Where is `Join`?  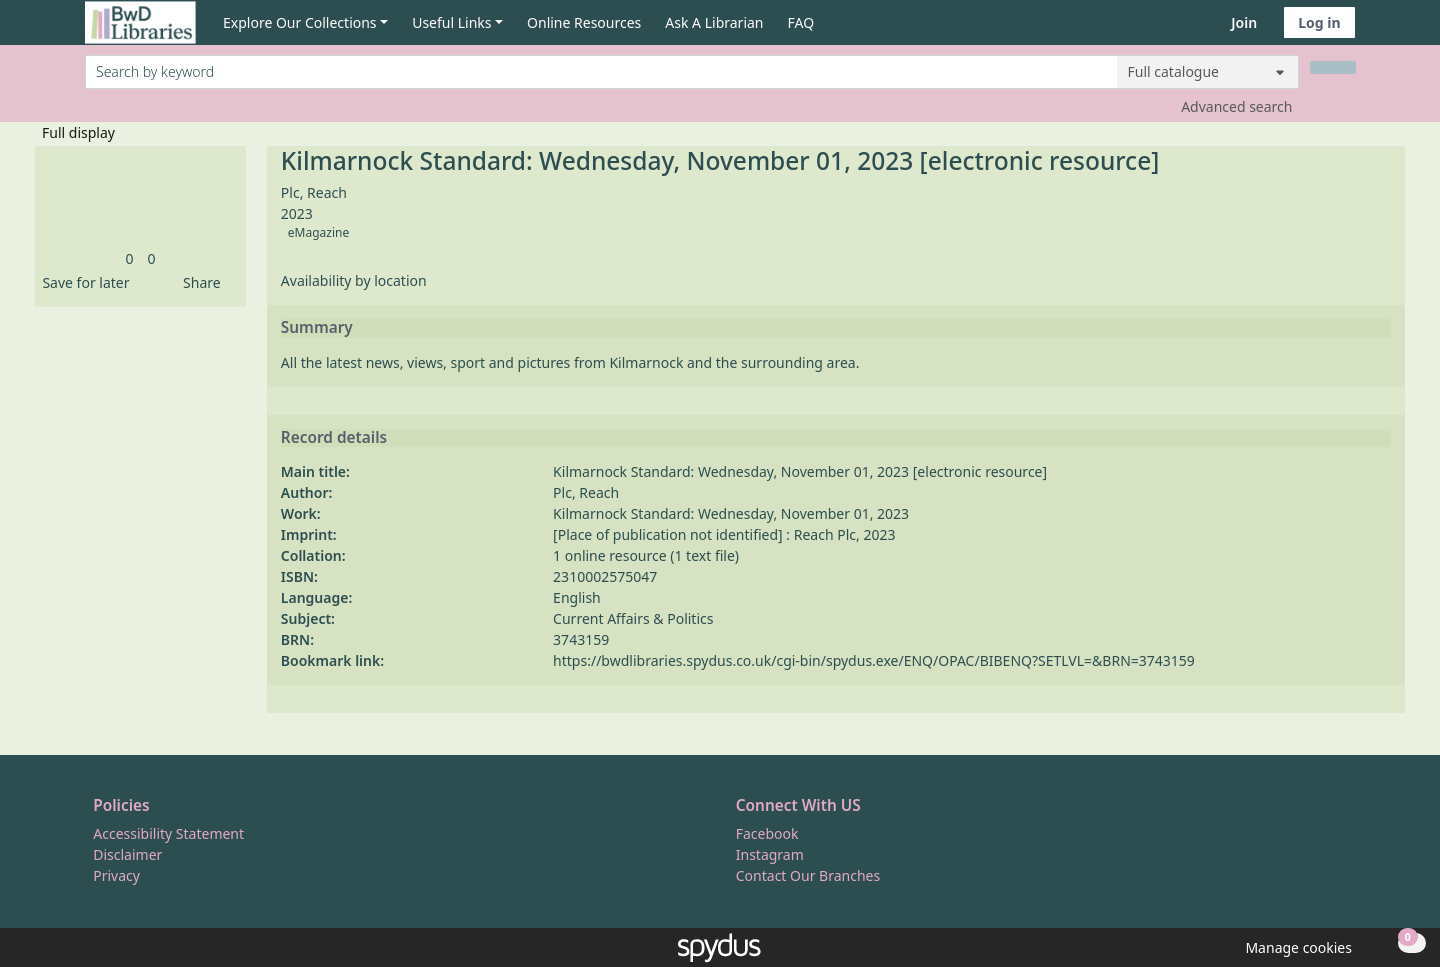
Join is located at coordinates (1244, 22).